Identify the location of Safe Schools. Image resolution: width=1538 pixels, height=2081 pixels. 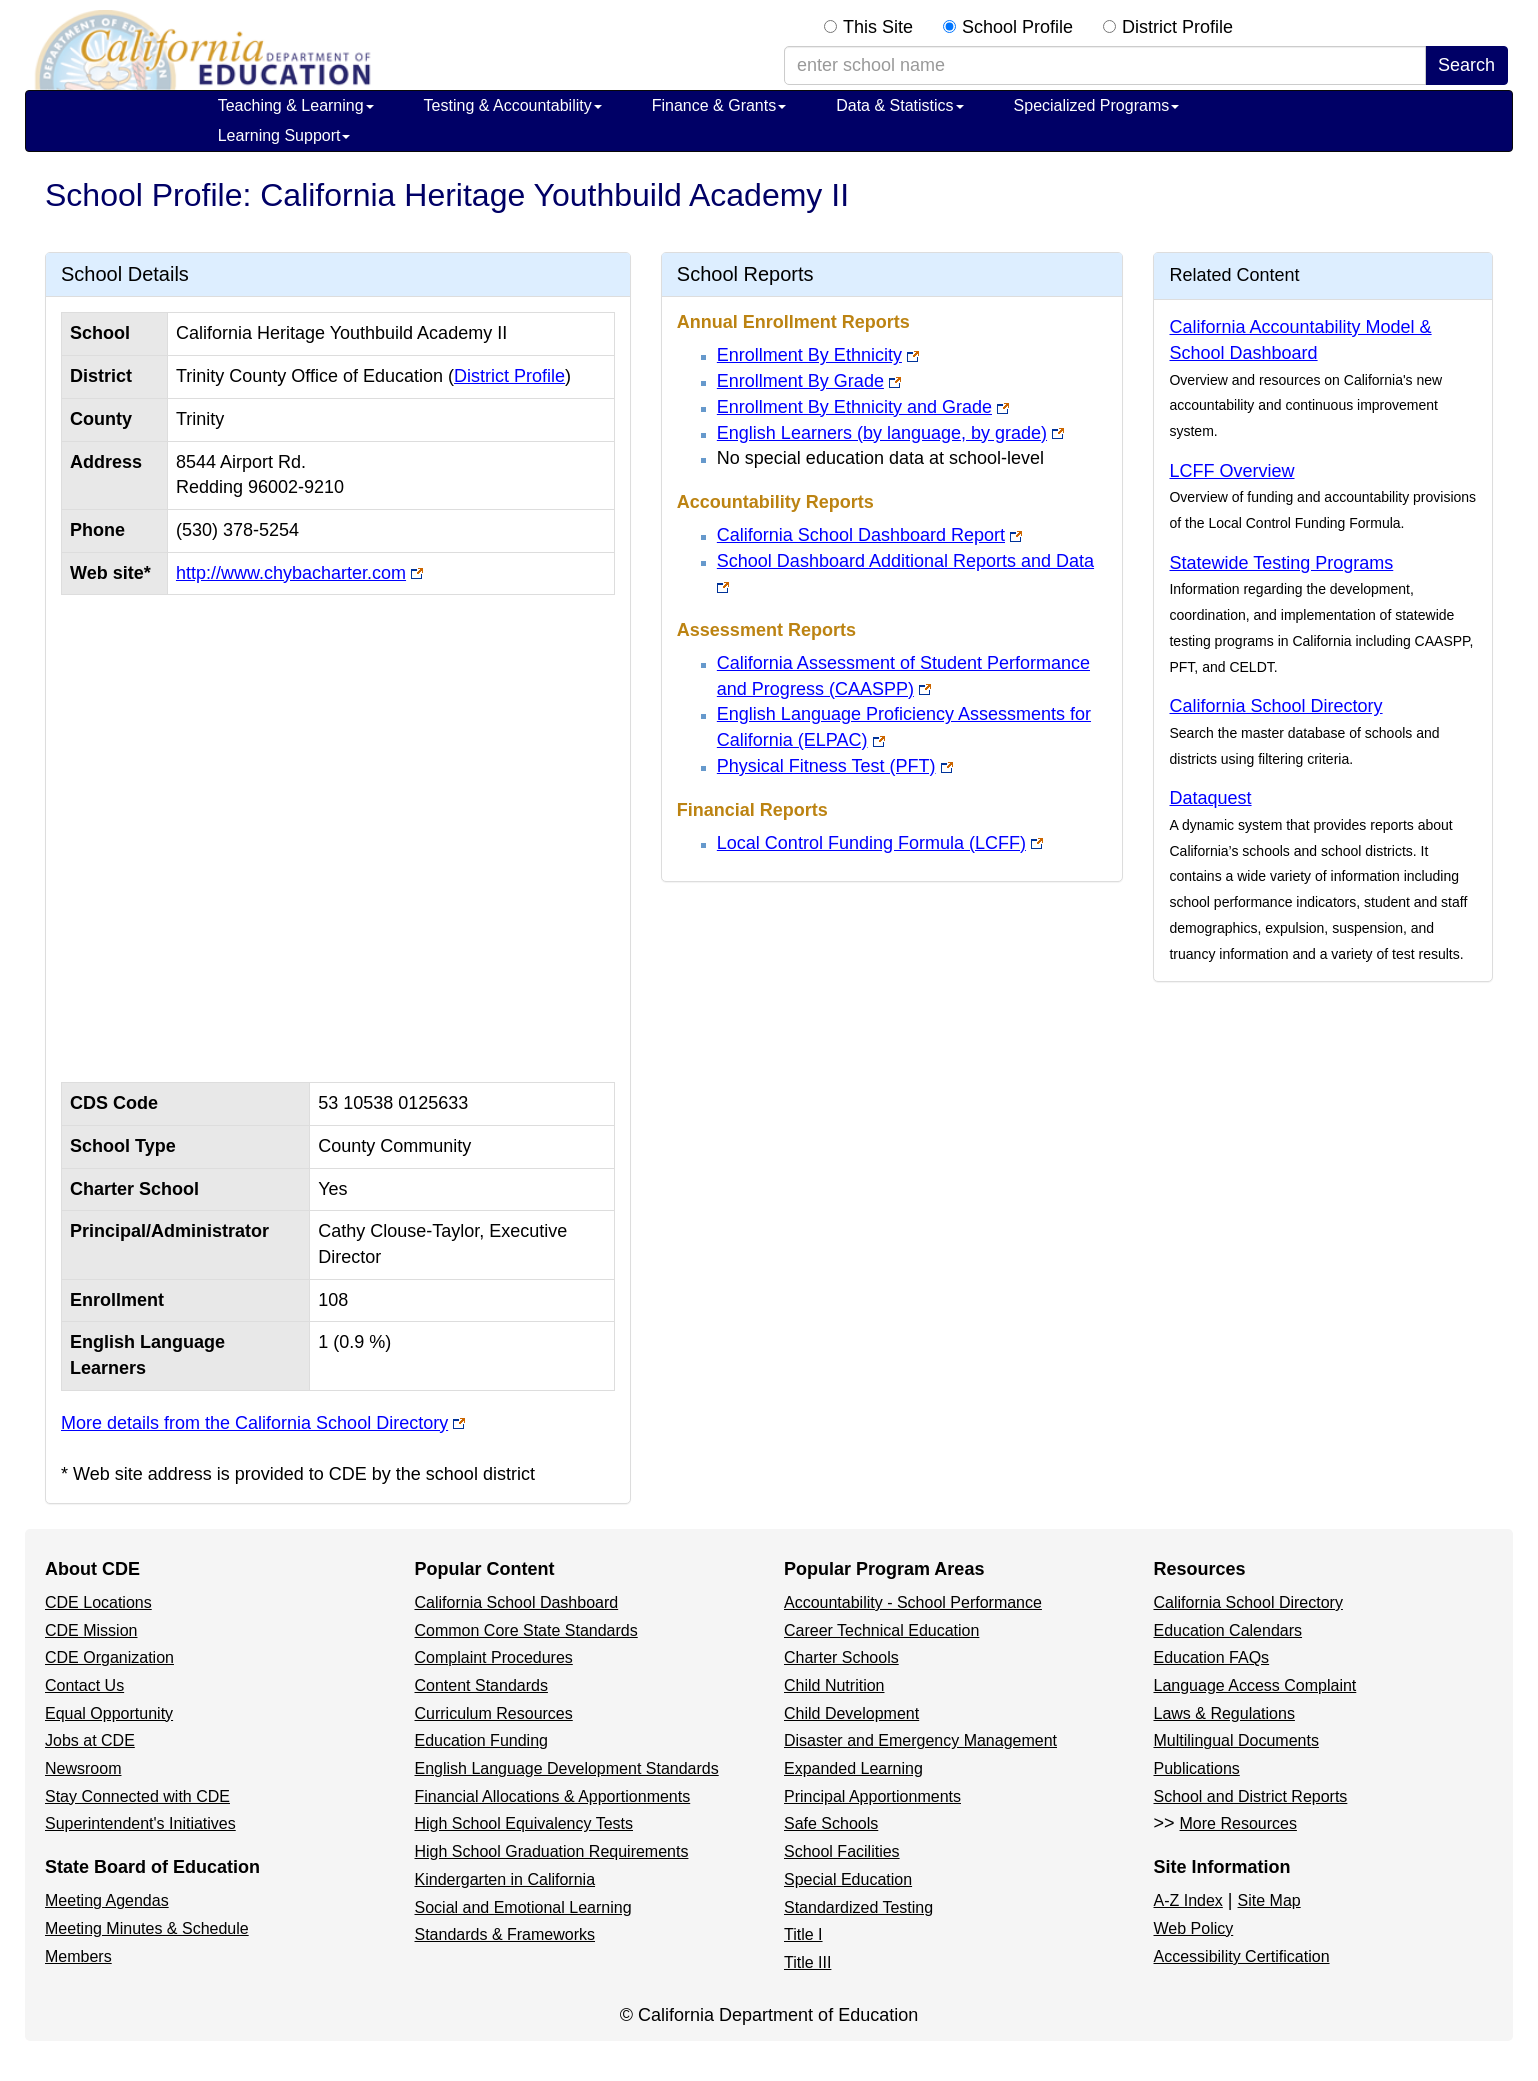
(831, 1823).